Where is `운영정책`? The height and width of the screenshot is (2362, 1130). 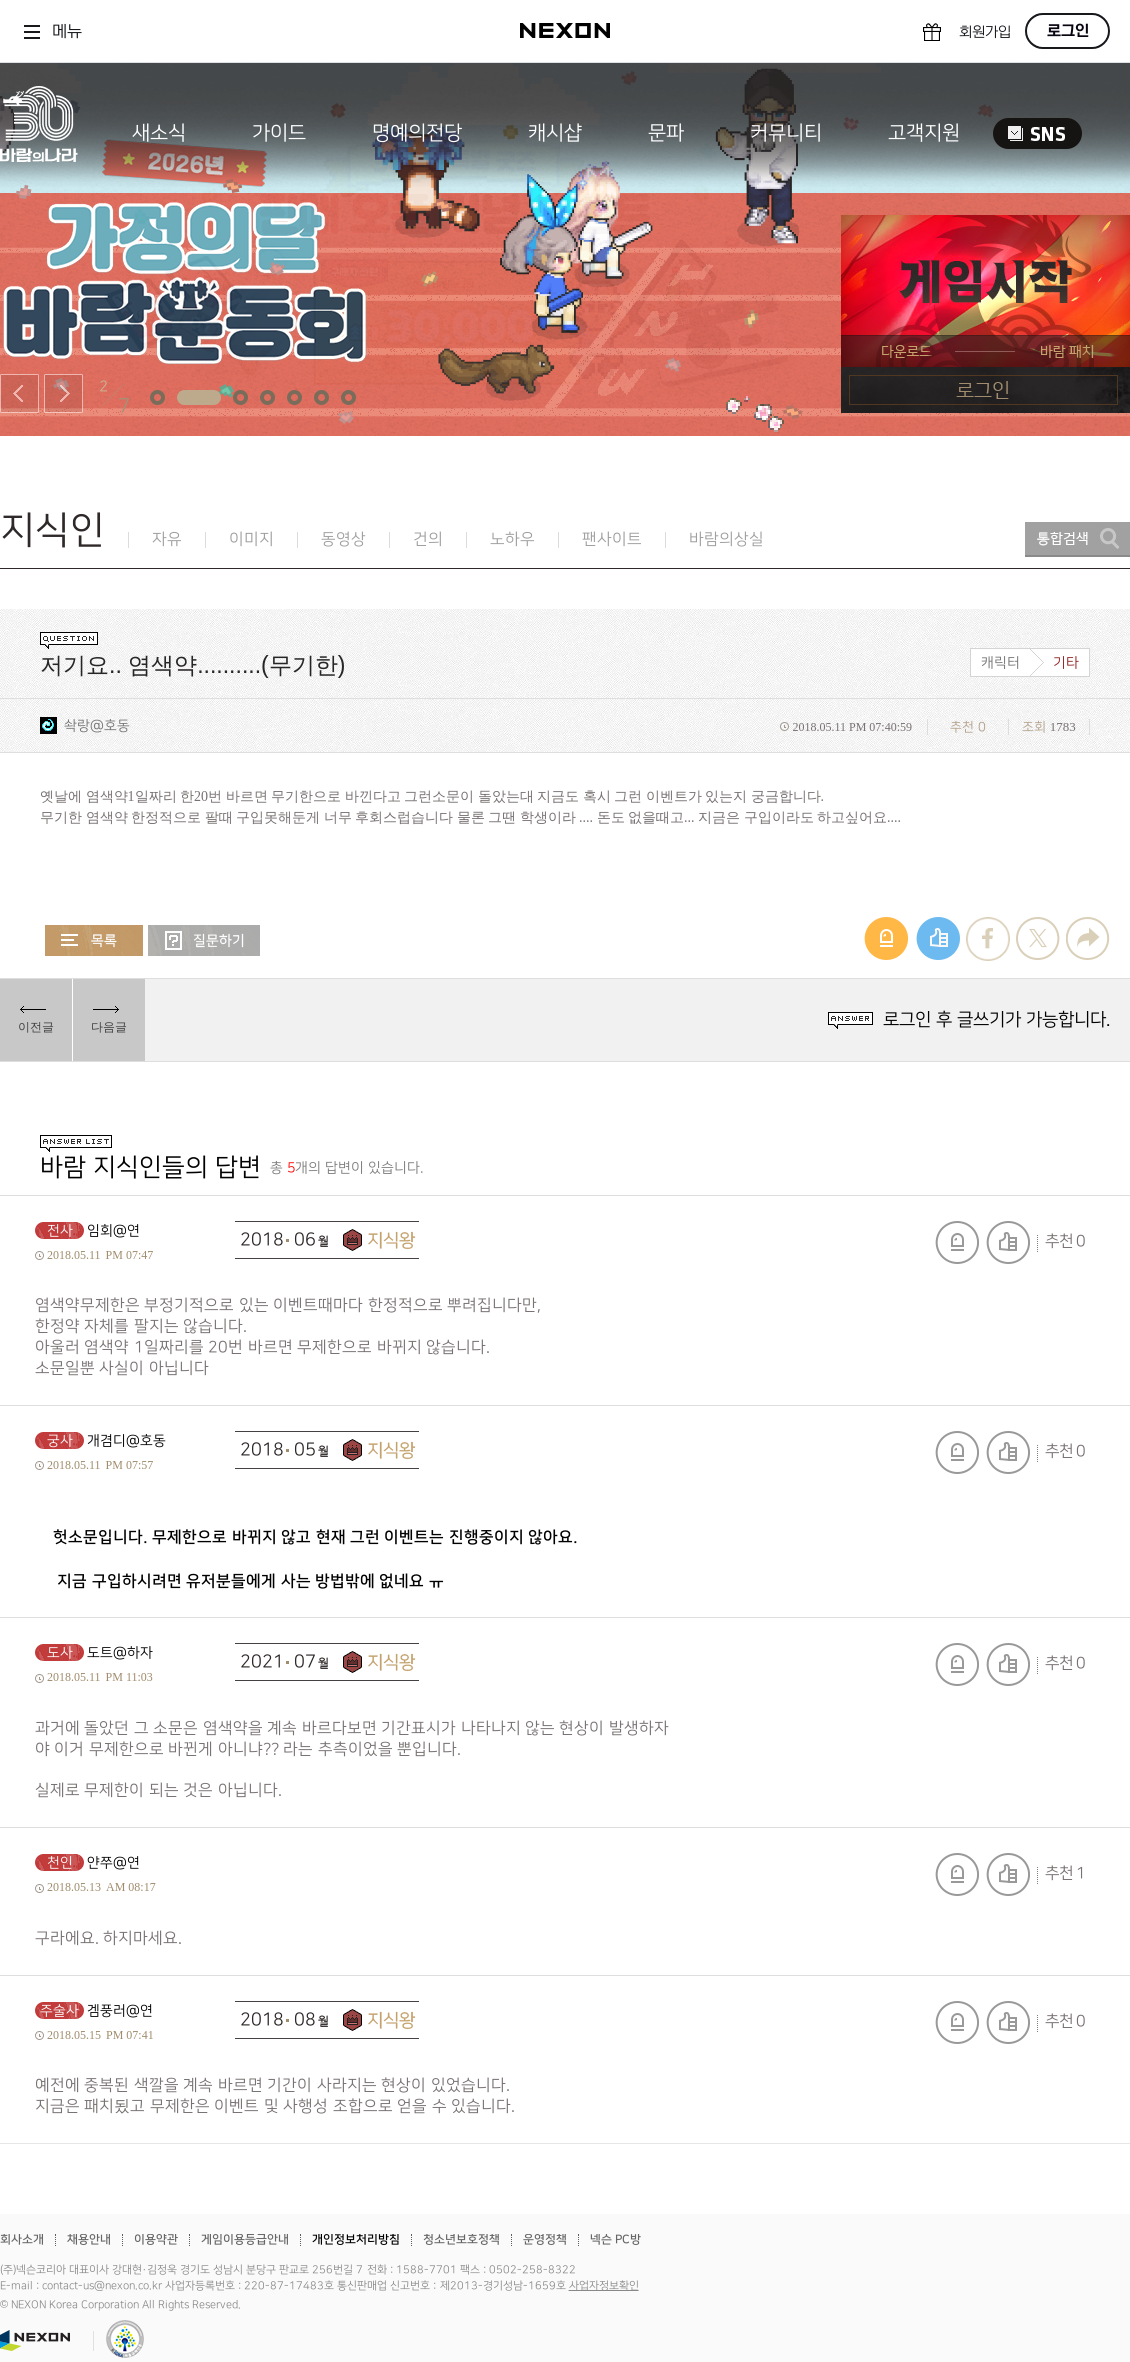
운영정책 is located at coordinates (545, 2239).